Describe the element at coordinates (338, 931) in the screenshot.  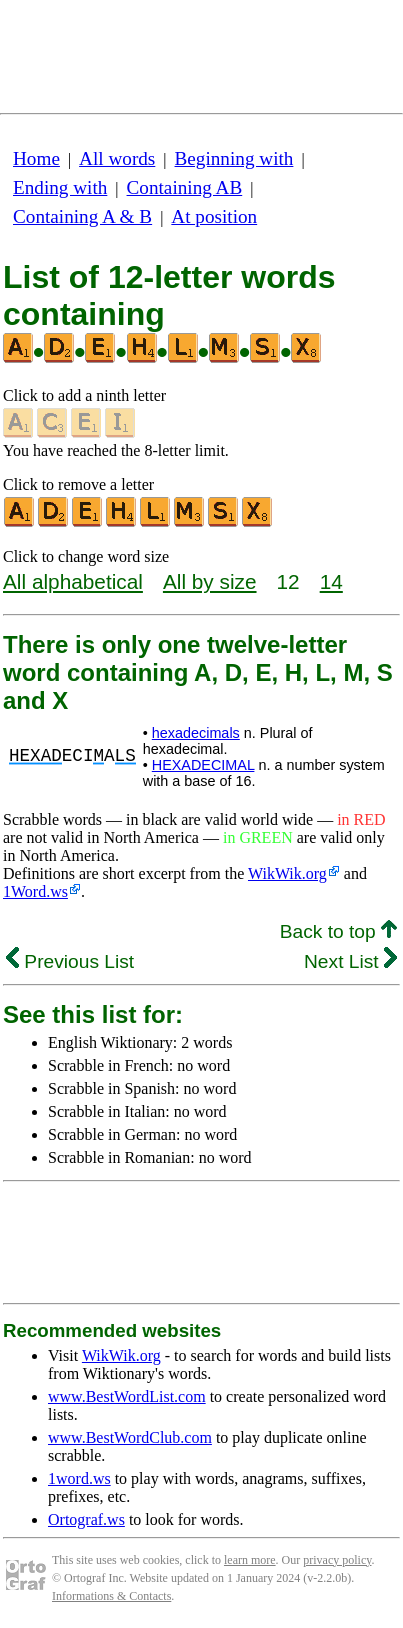
I see `Back to top` at that location.